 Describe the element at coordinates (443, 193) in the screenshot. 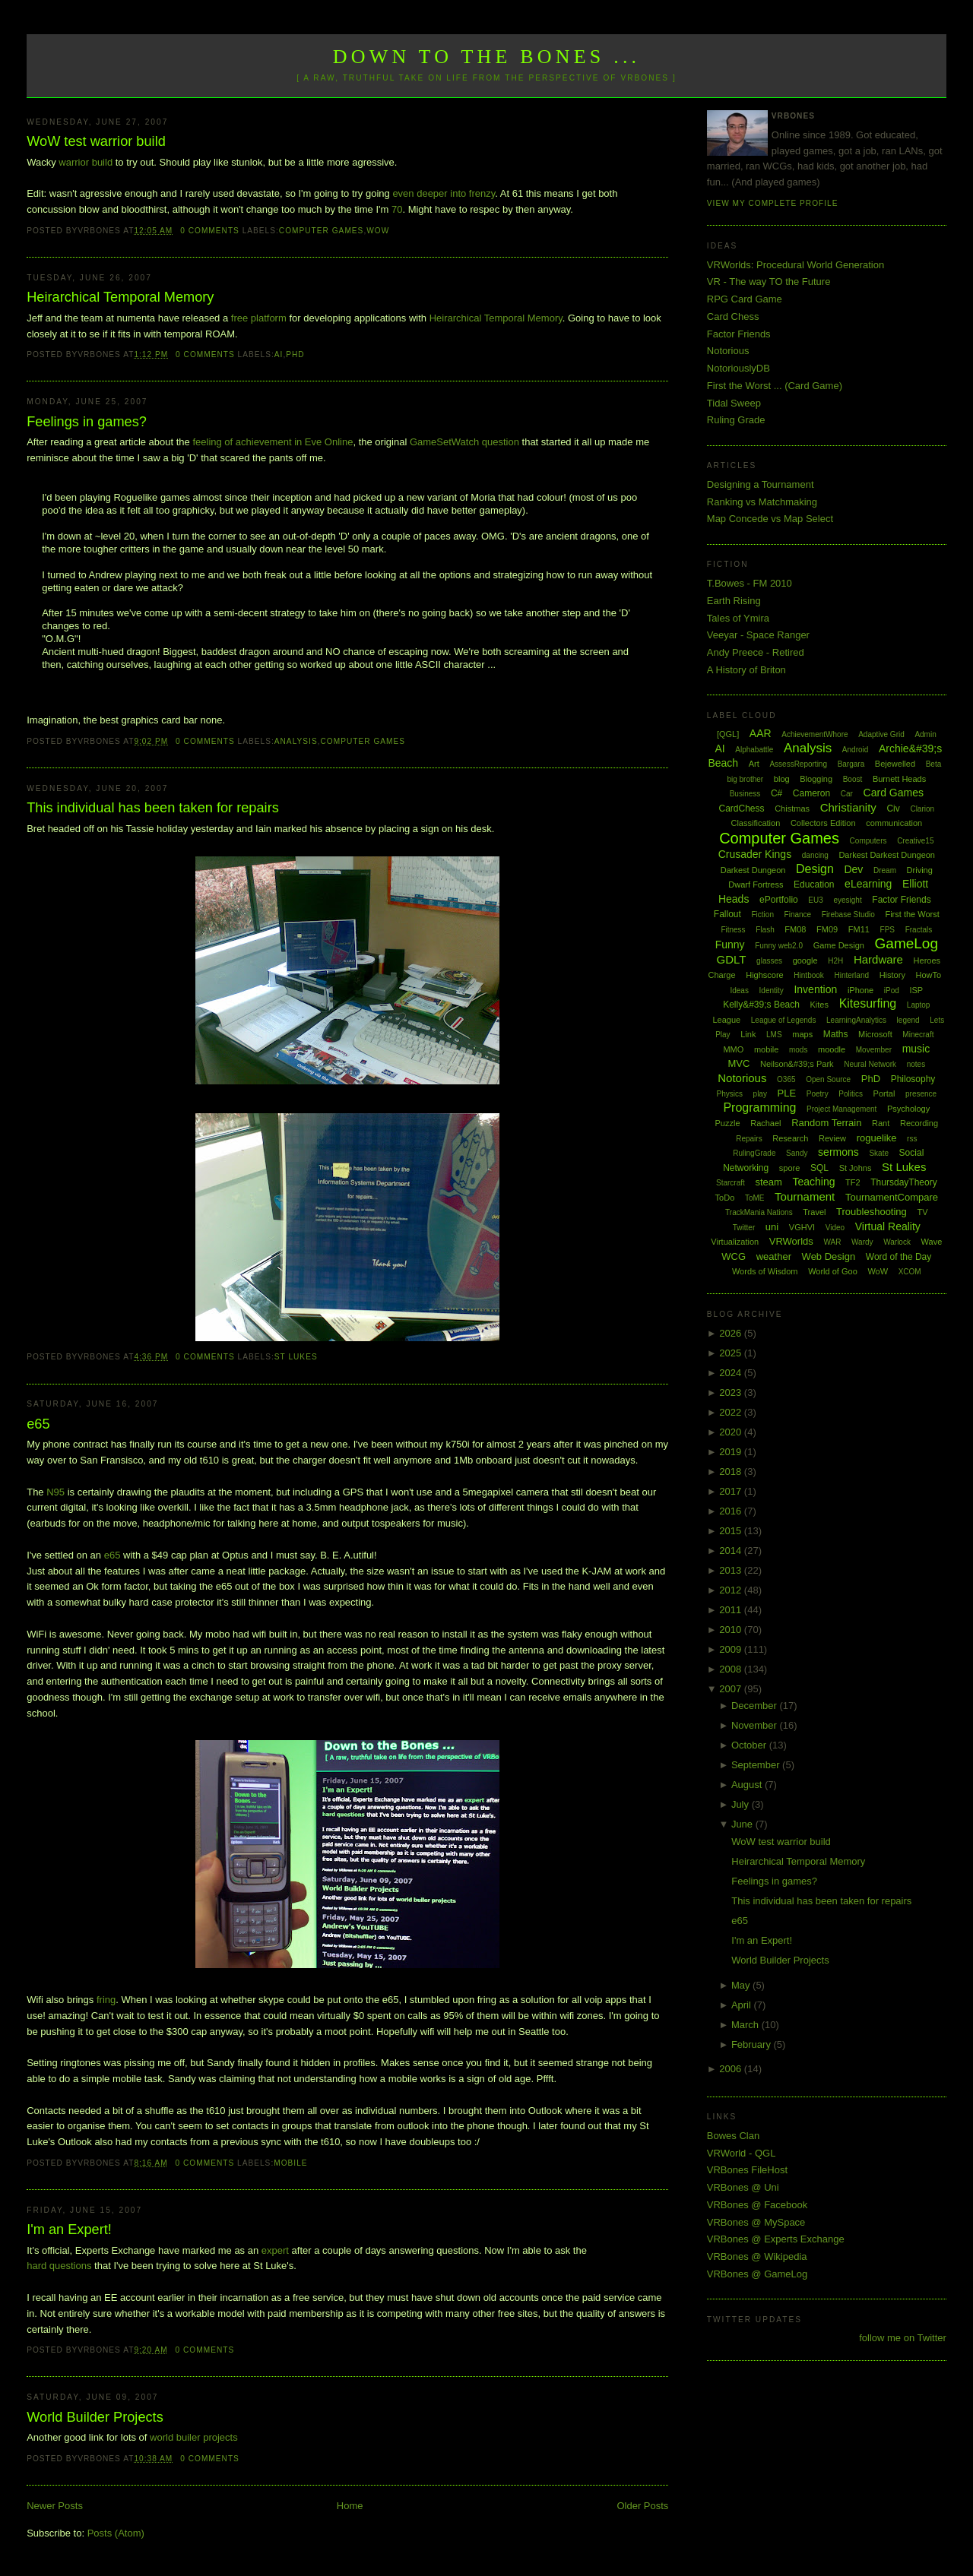

I see `even deeper into frenzy` at that location.